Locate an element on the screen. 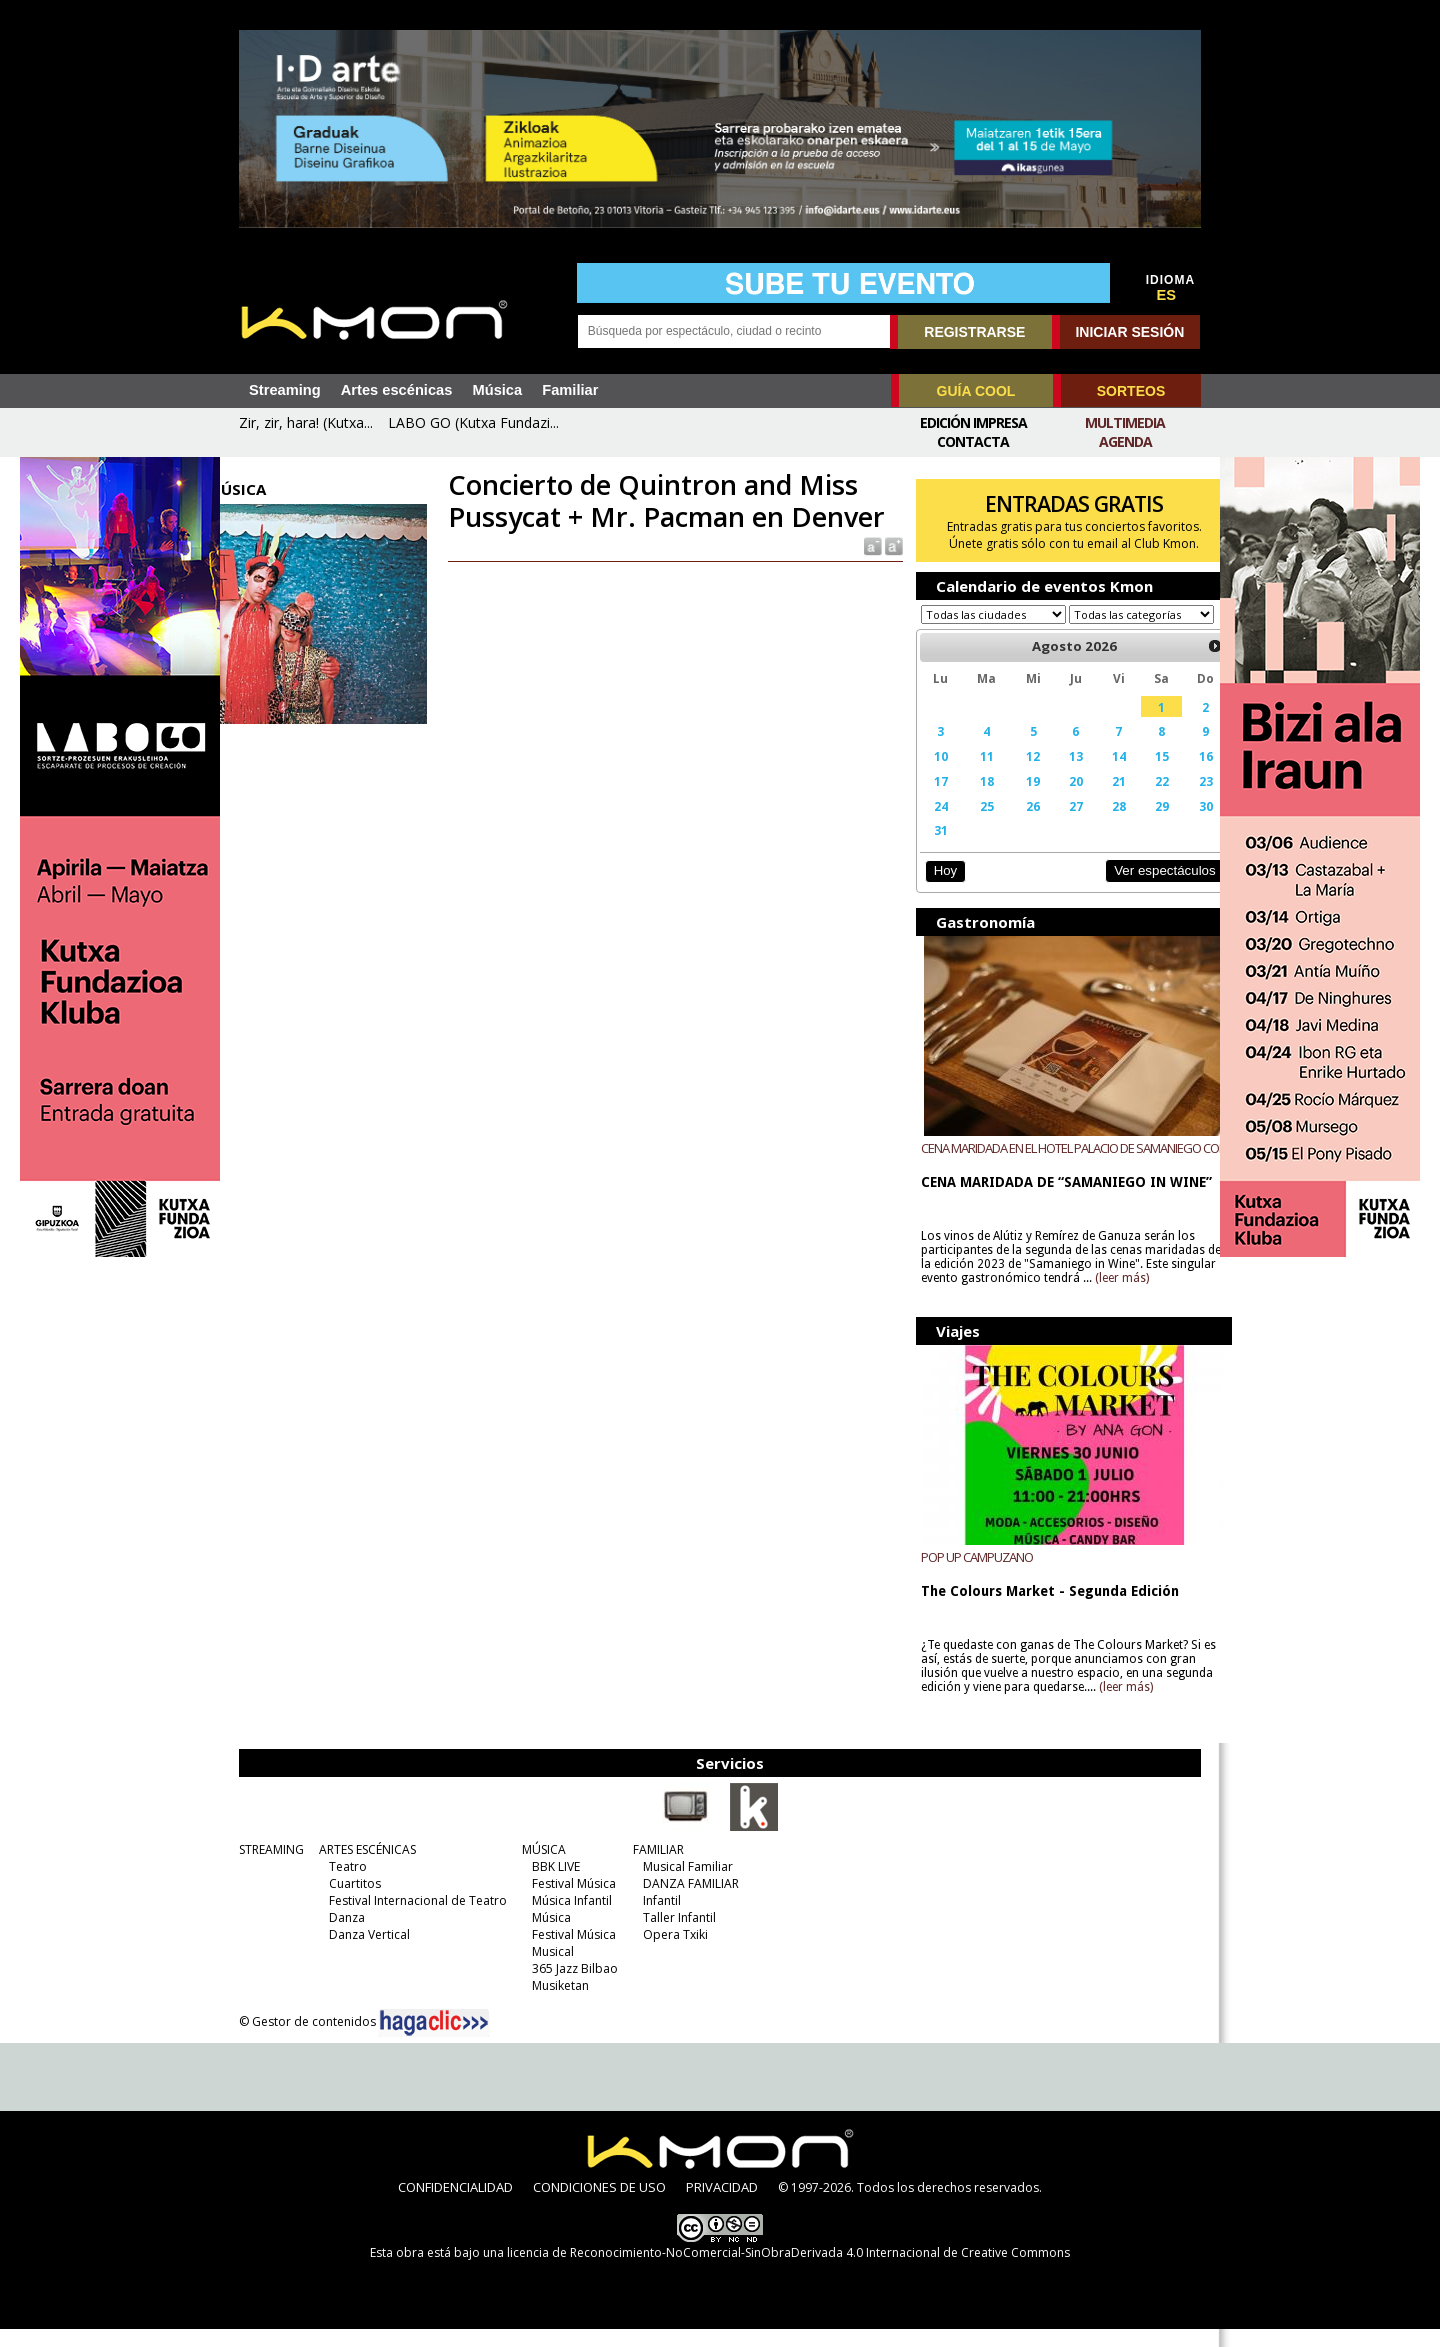 This screenshot has height=2347, width=1440. Festival Música is located at coordinates (569, 1901).